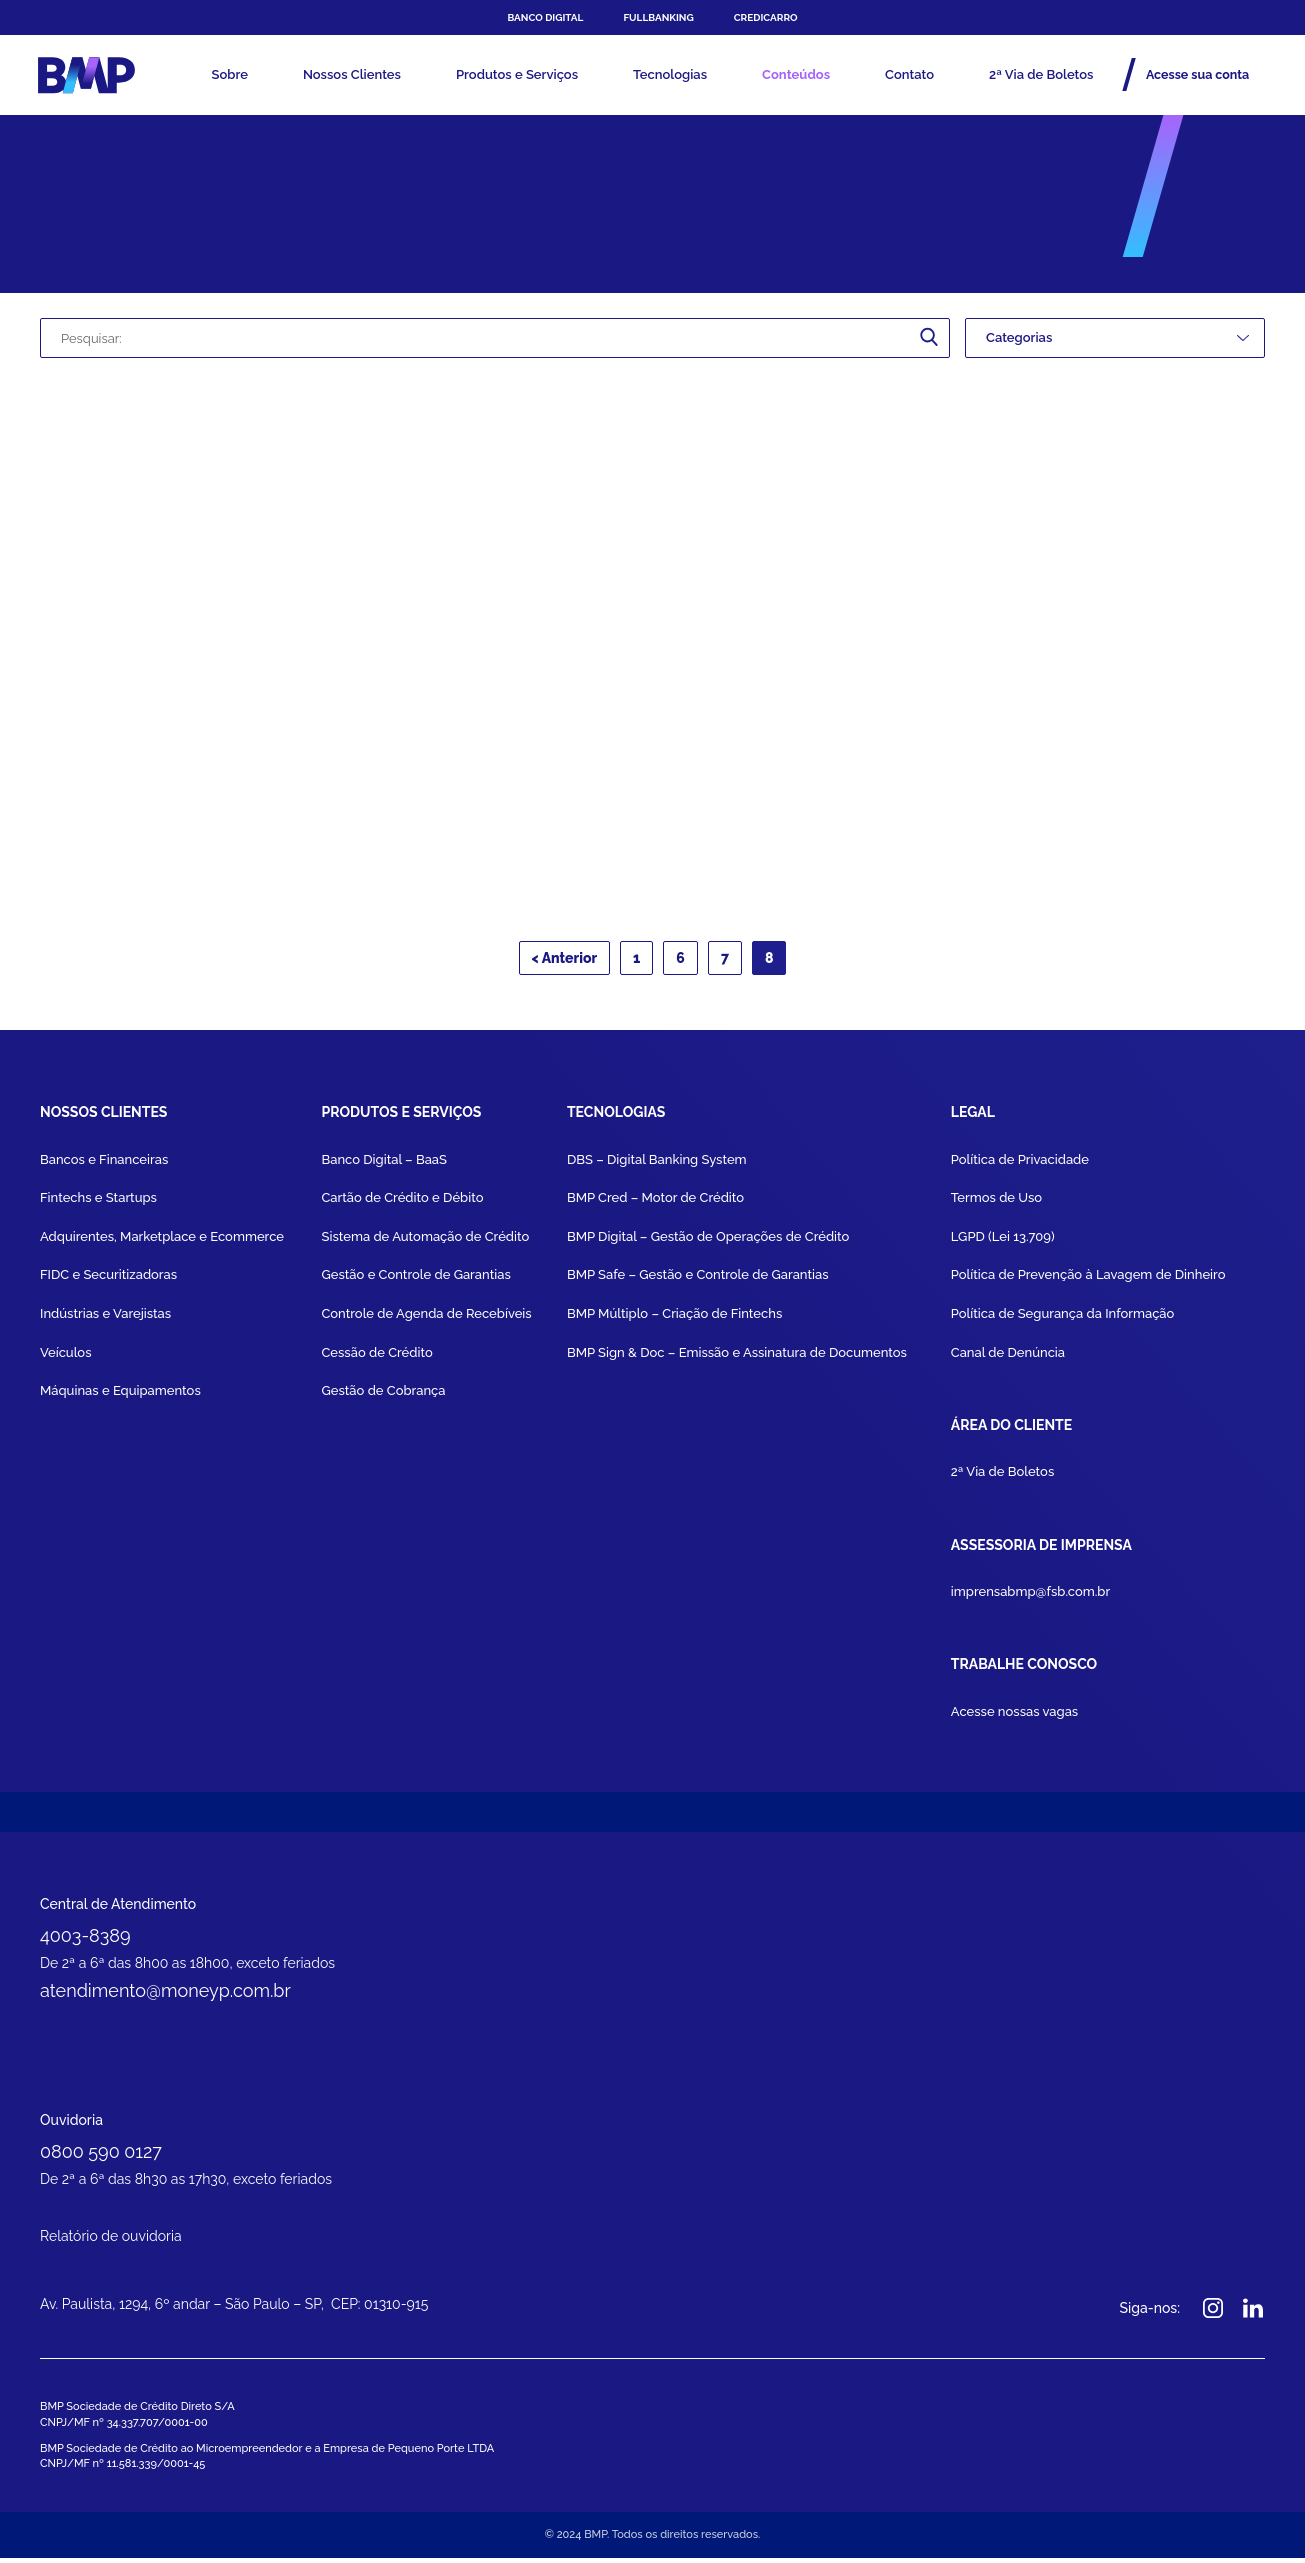 Image resolution: width=1305 pixels, height=2563 pixels. I want to click on Indústrias e Varejistas, so click(105, 1319).